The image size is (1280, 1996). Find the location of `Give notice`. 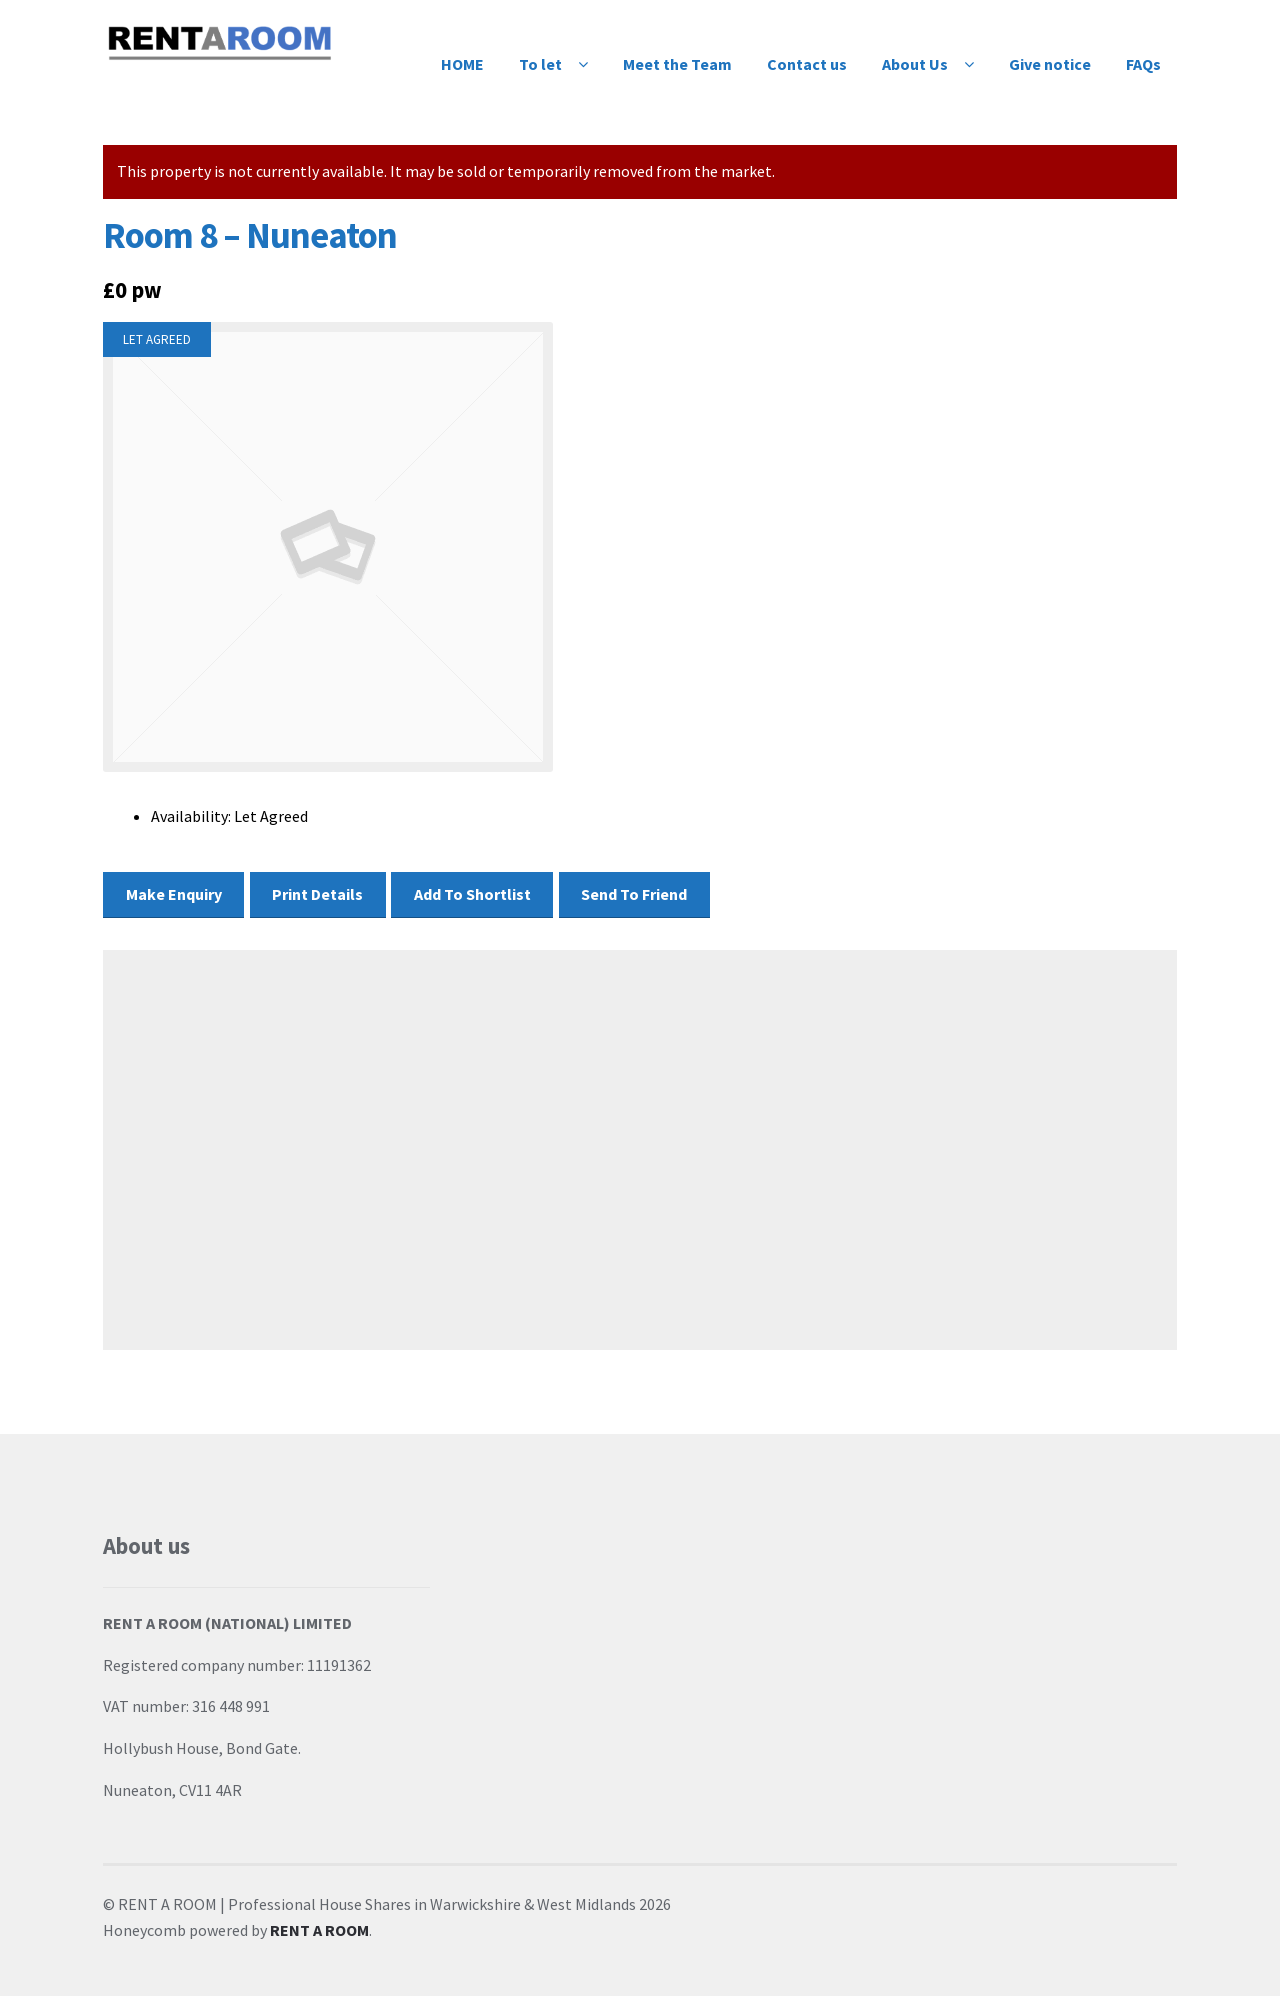

Give notice is located at coordinates (1050, 64).